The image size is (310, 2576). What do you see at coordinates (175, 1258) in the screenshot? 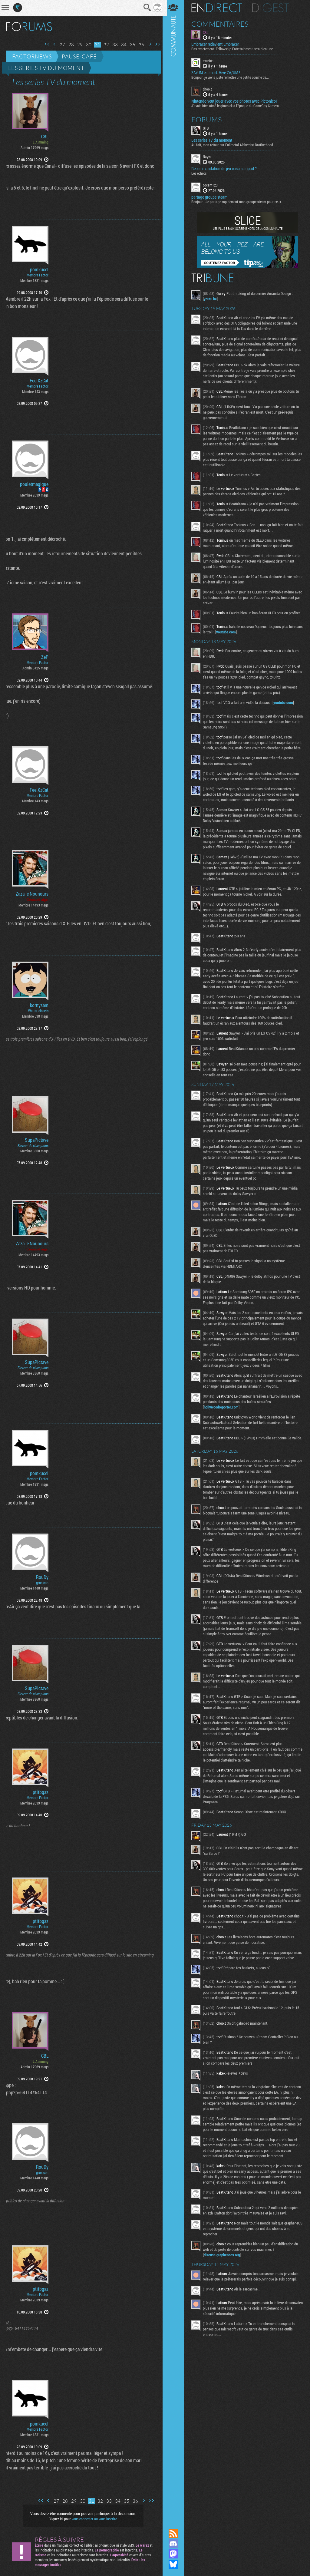
I see `Communauté` at bounding box center [175, 1258].